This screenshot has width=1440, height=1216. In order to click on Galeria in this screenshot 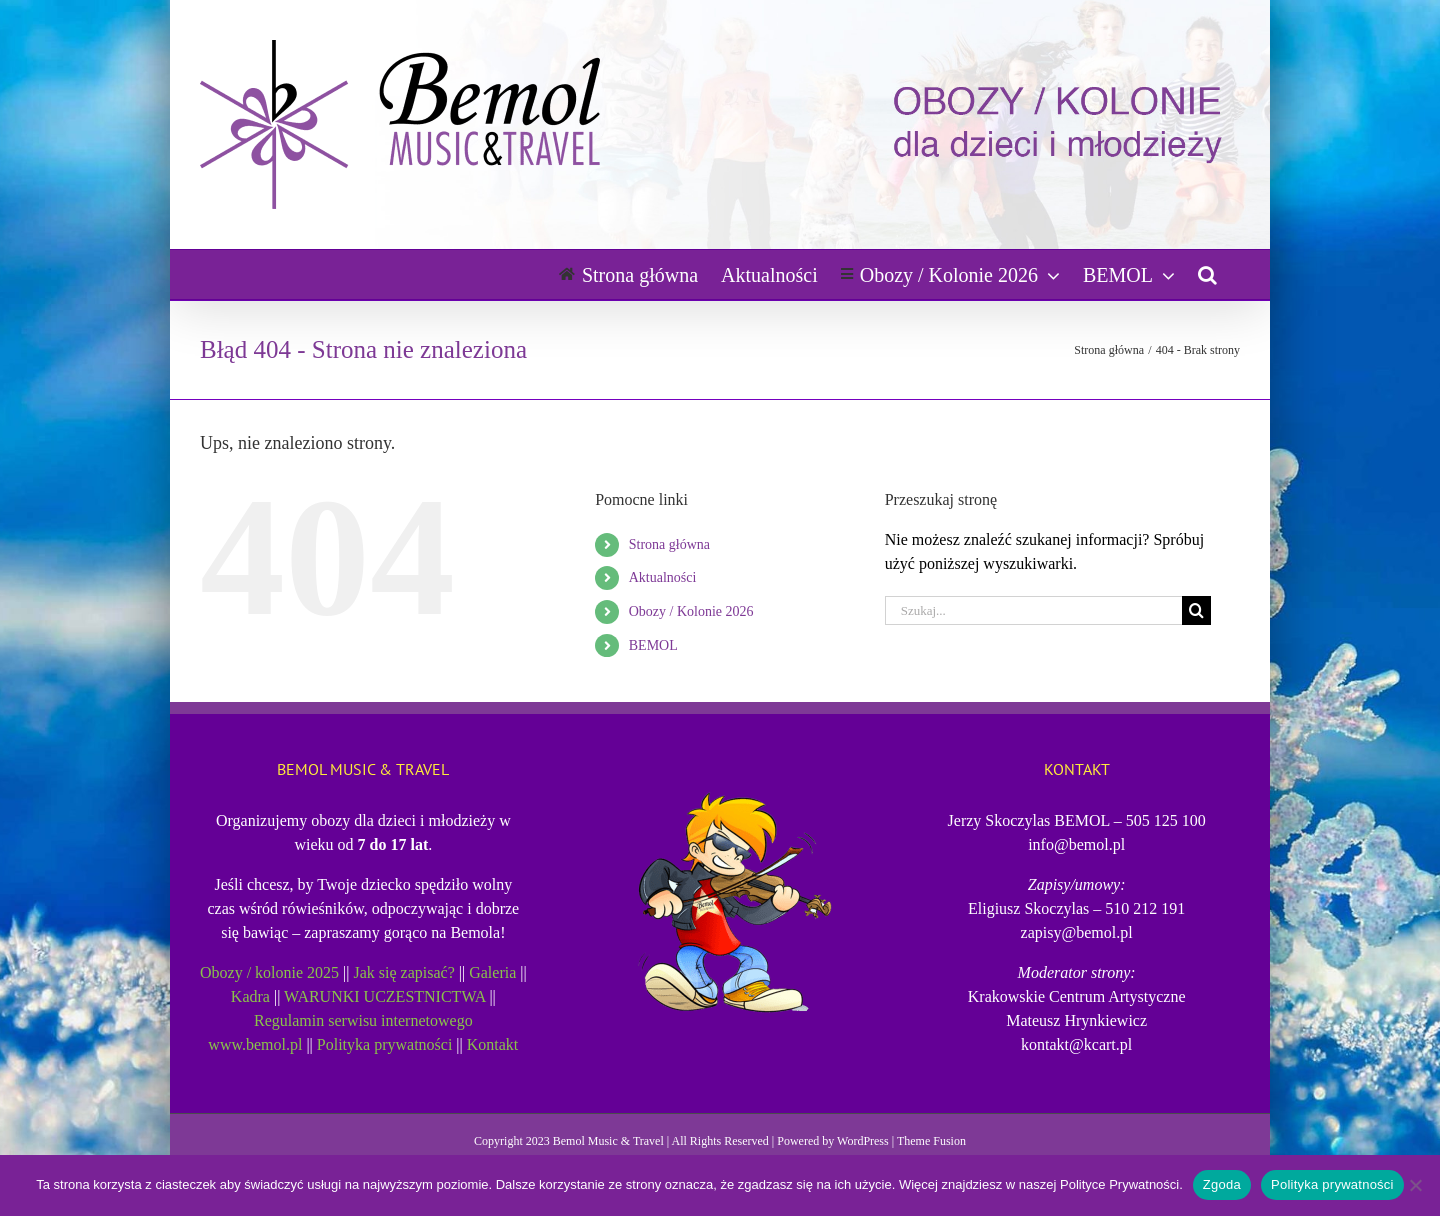, I will do `click(492, 972)`.